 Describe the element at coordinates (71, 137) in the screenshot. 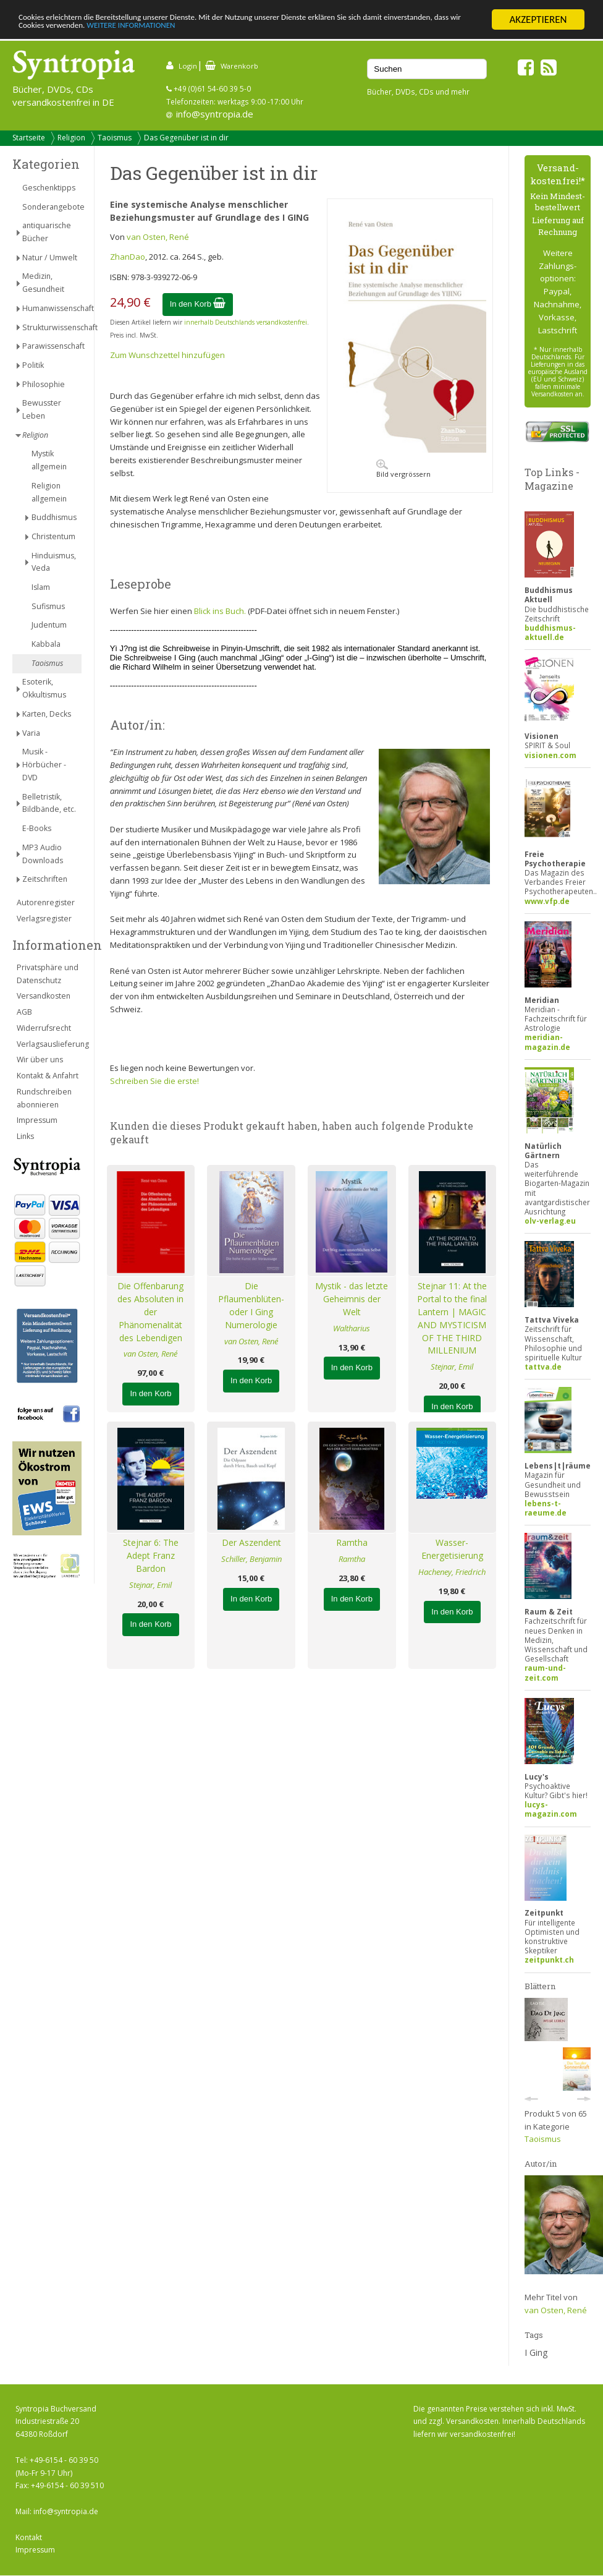

I see `Religion` at that location.